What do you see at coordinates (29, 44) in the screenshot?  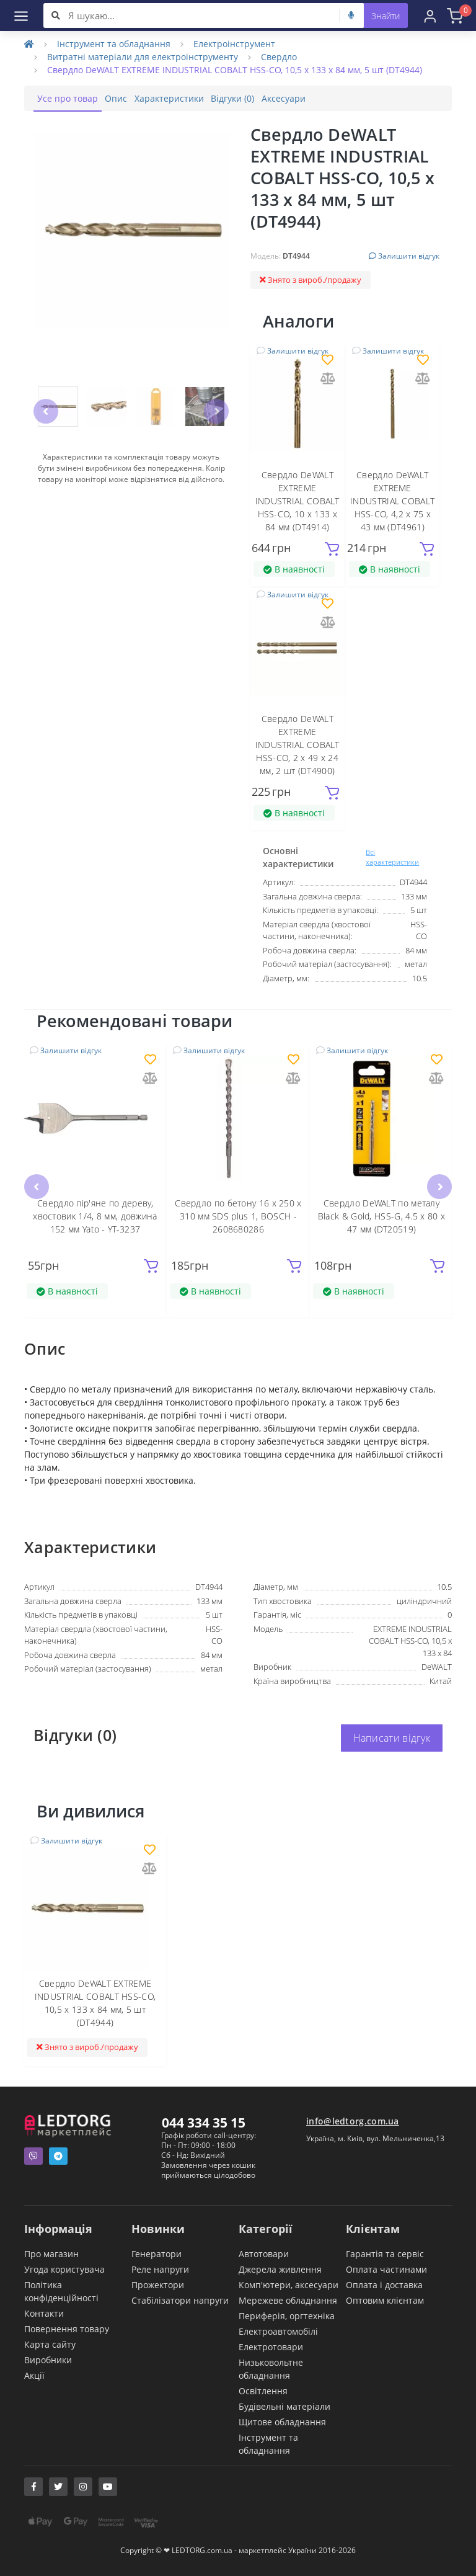 I see `[Home]` at bounding box center [29, 44].